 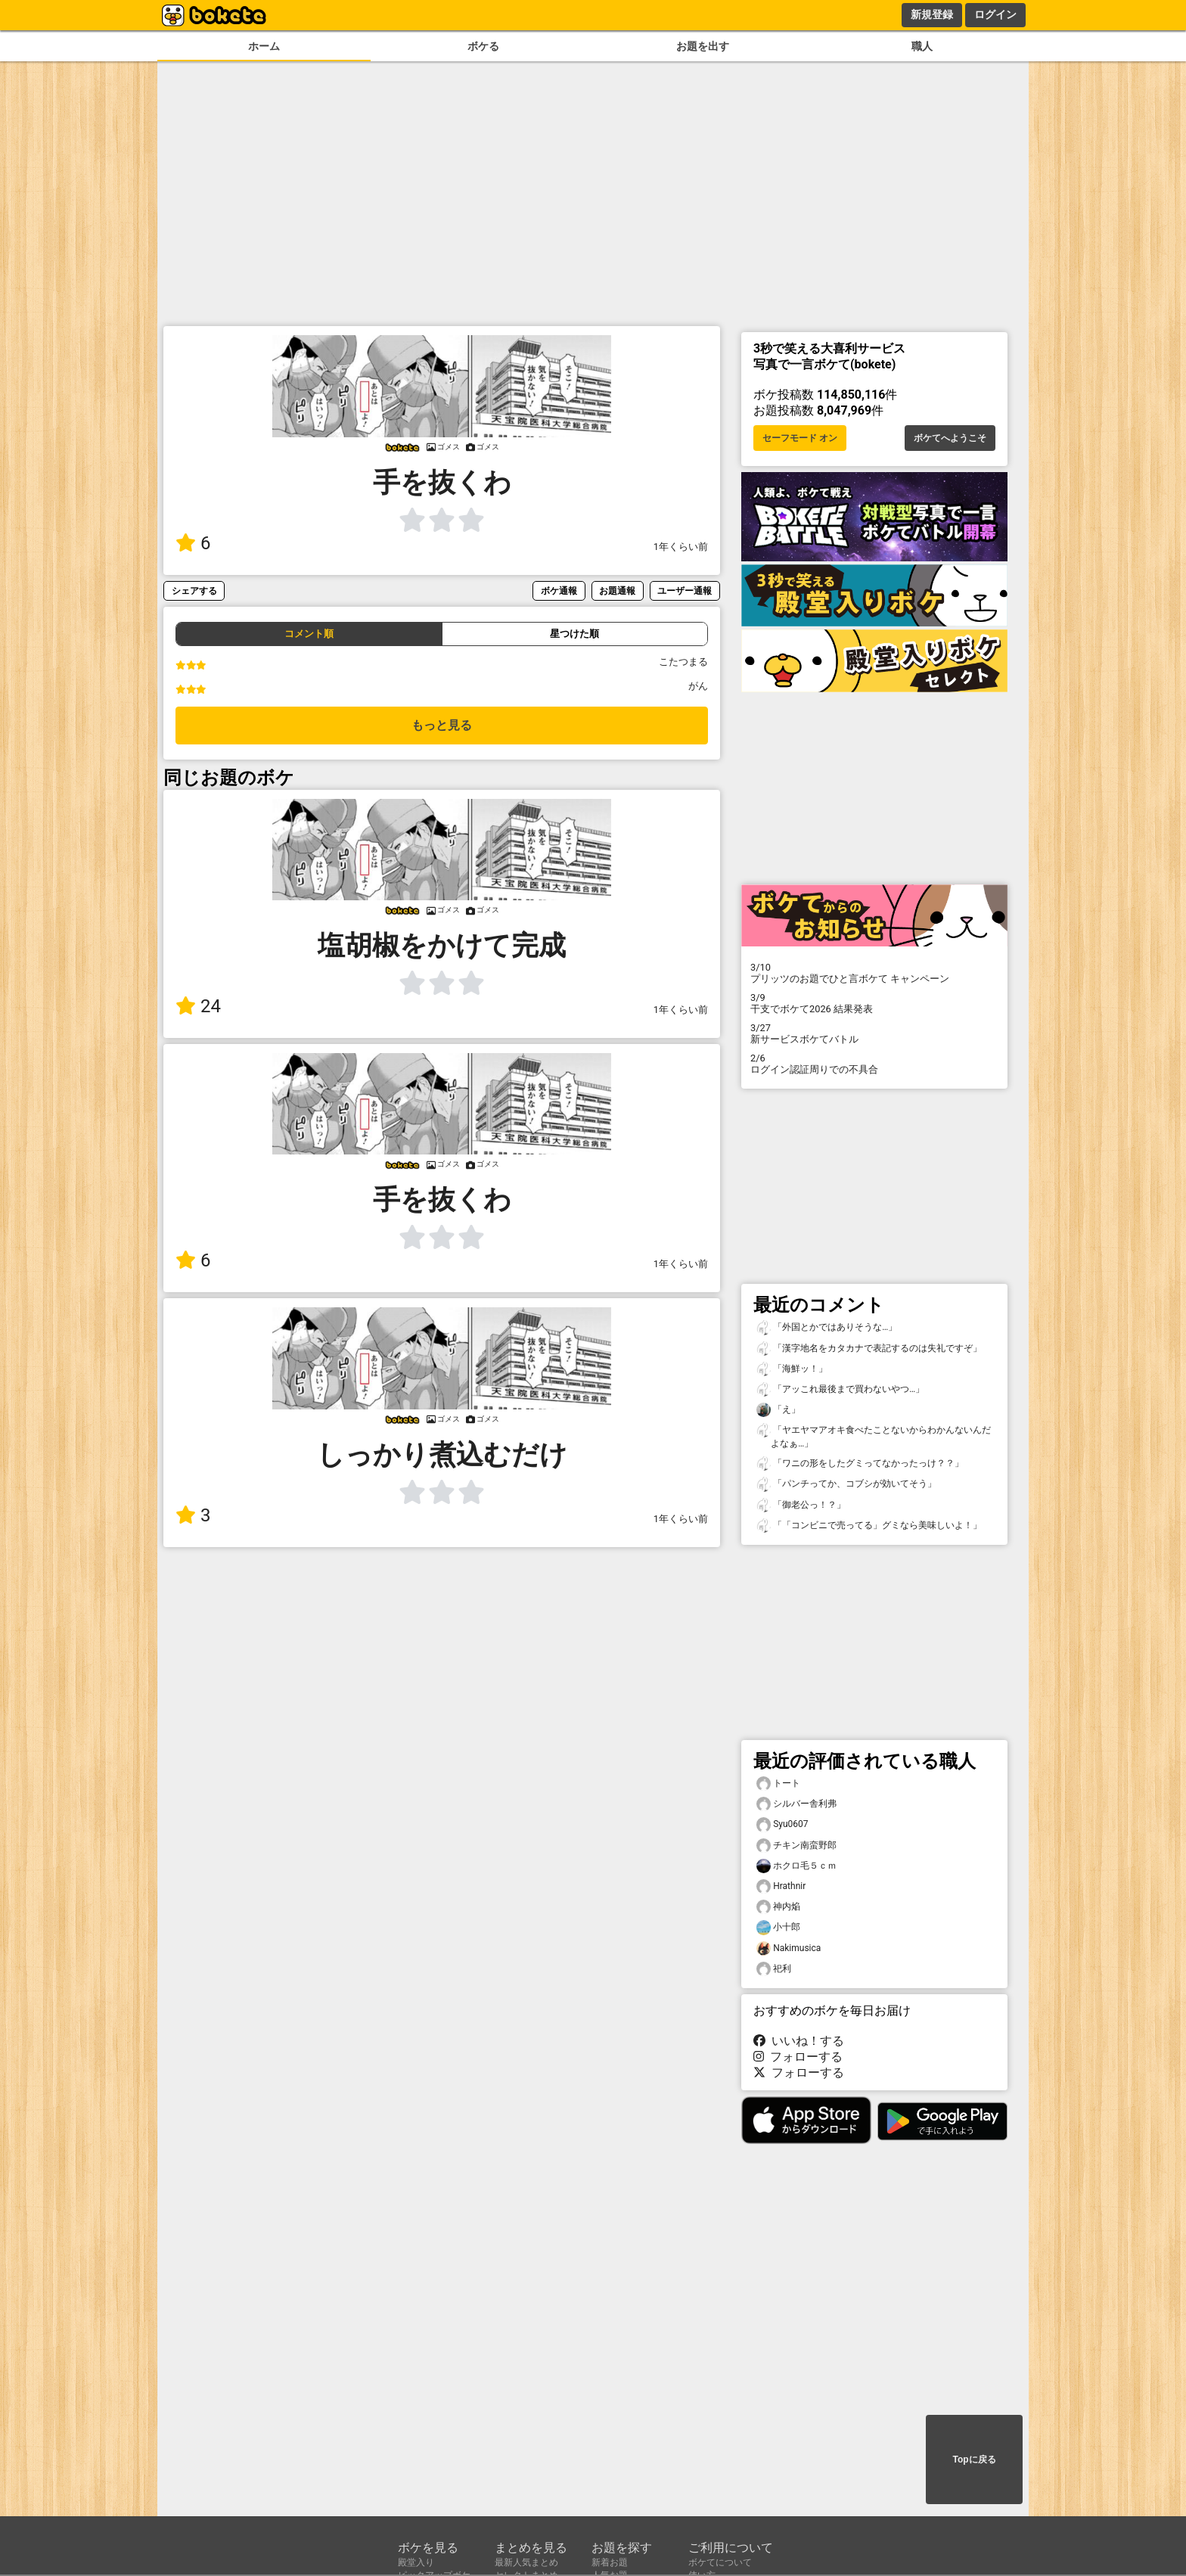 What do you see at coordinates (791, 1369) in the screenshot?
I see `「海鮮ッ！」` at bounding box center [791, 1369].